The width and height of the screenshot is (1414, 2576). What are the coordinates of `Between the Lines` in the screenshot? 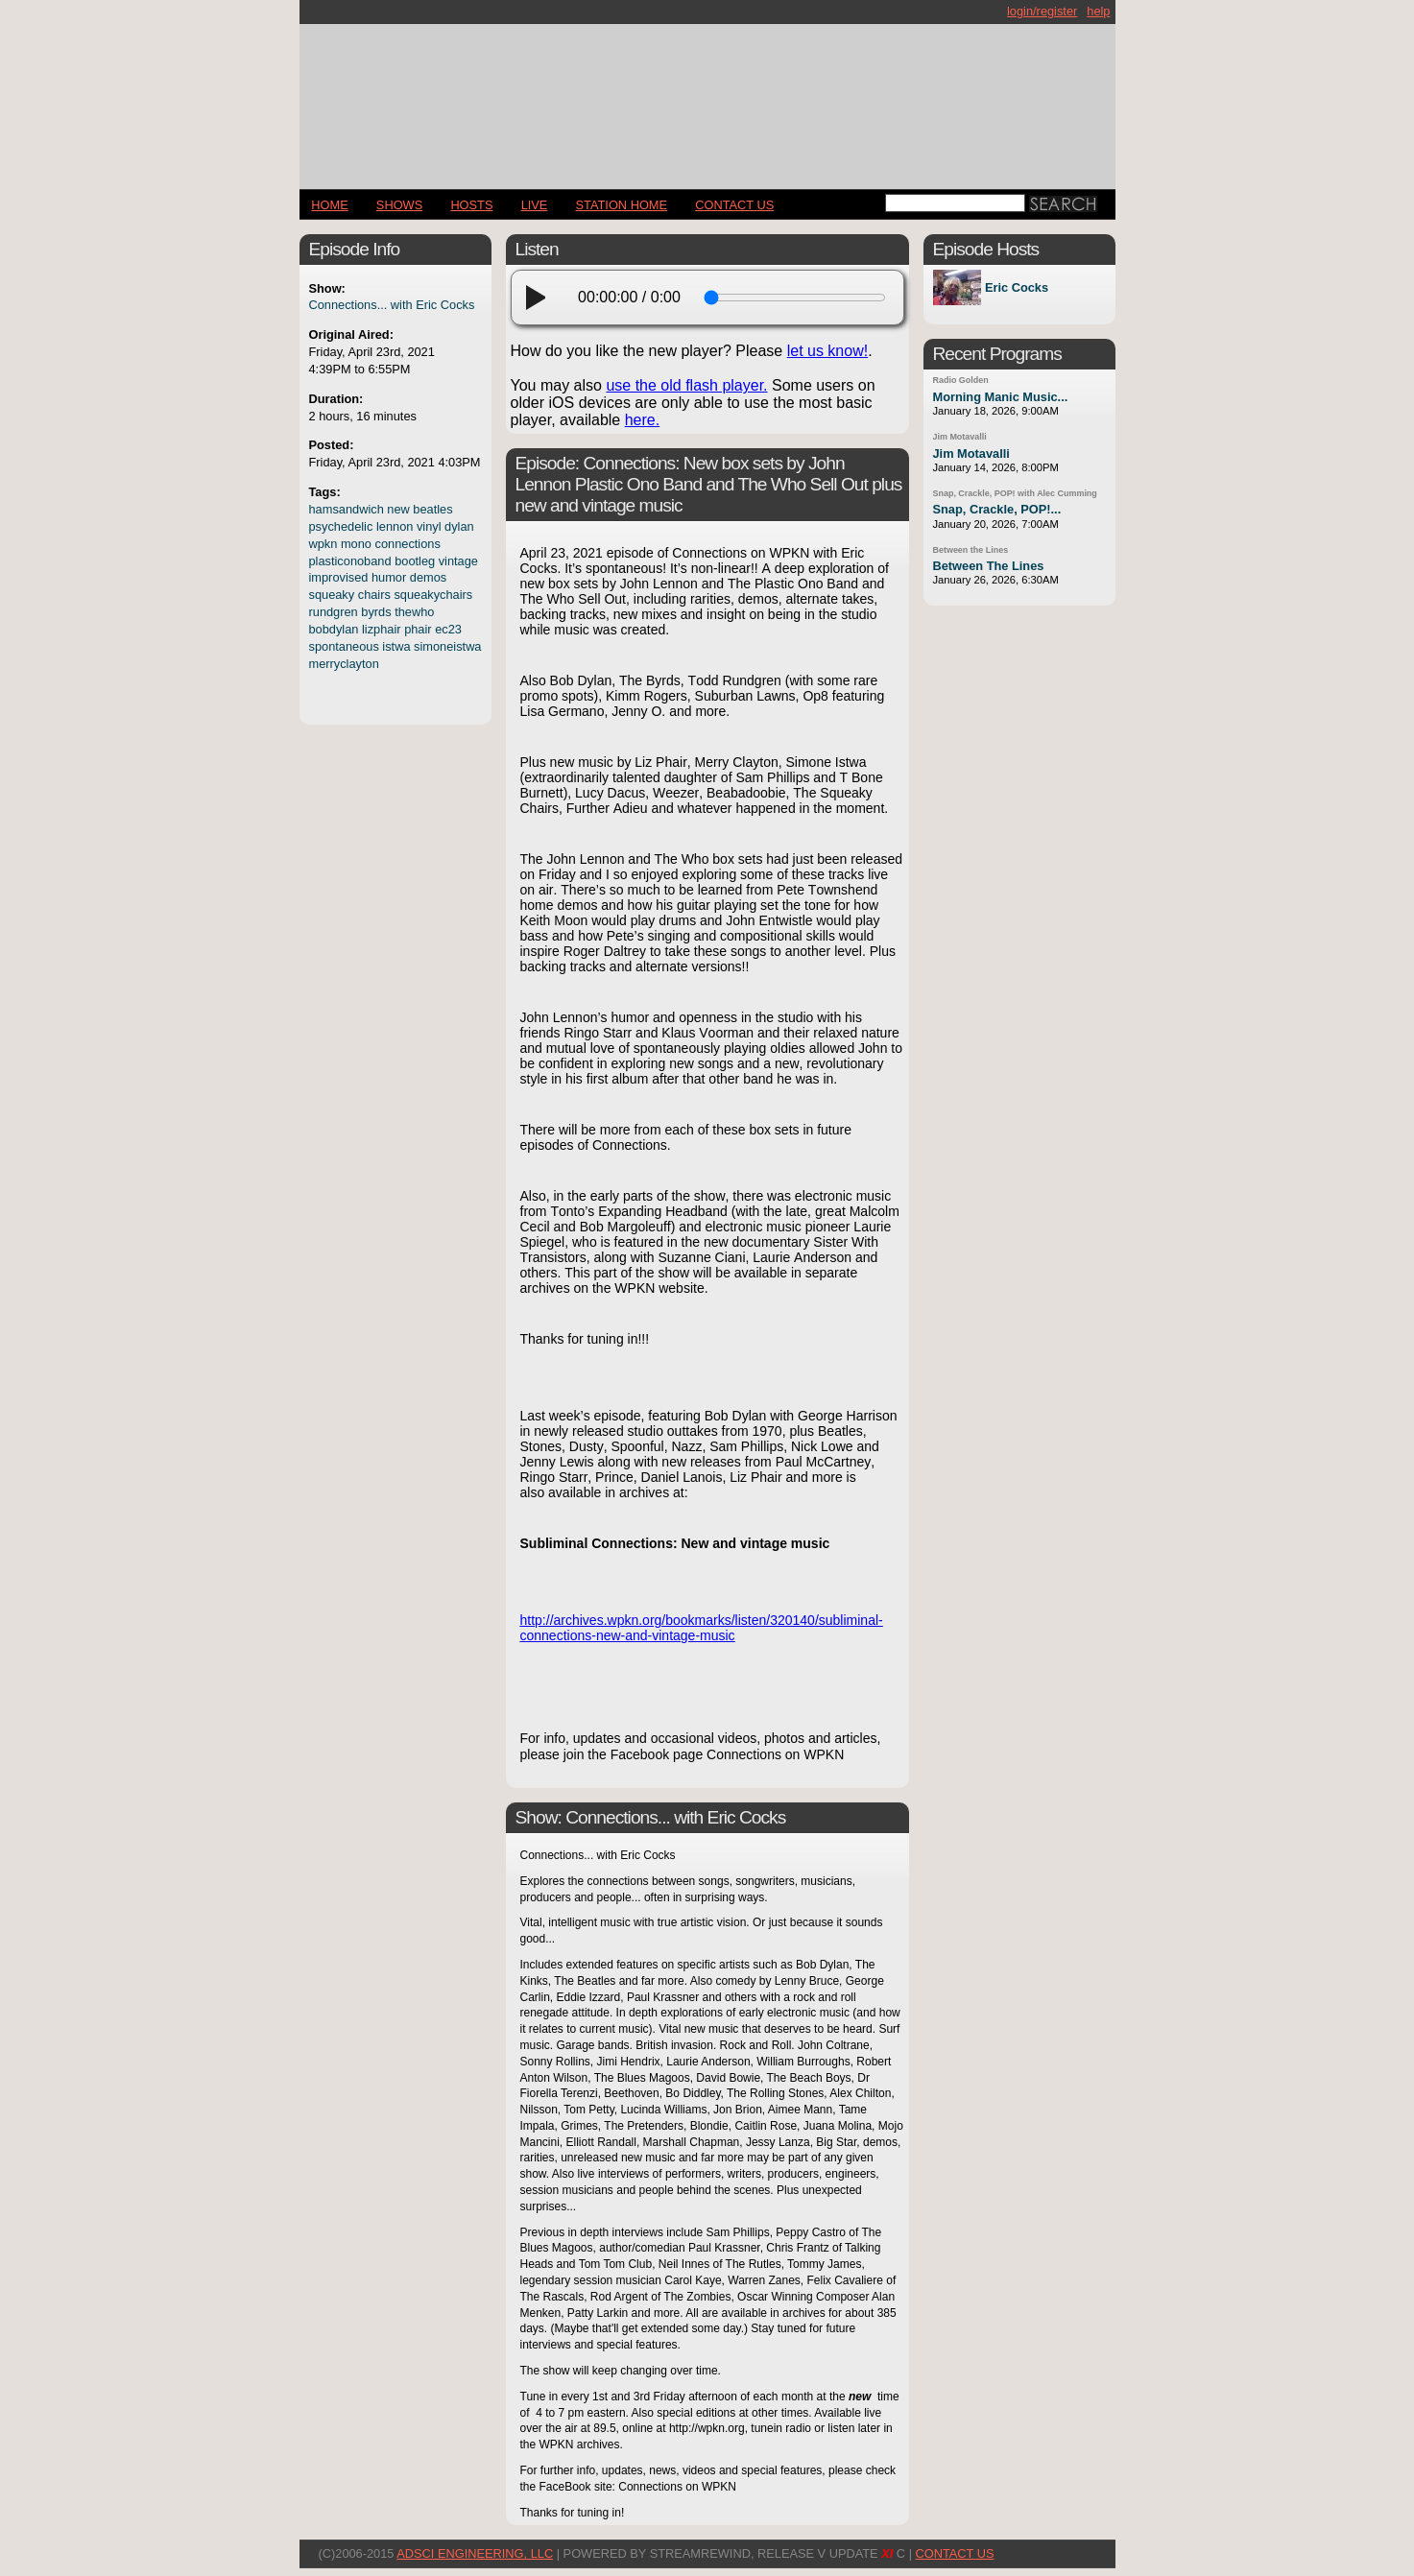 It's located at (971, 550).